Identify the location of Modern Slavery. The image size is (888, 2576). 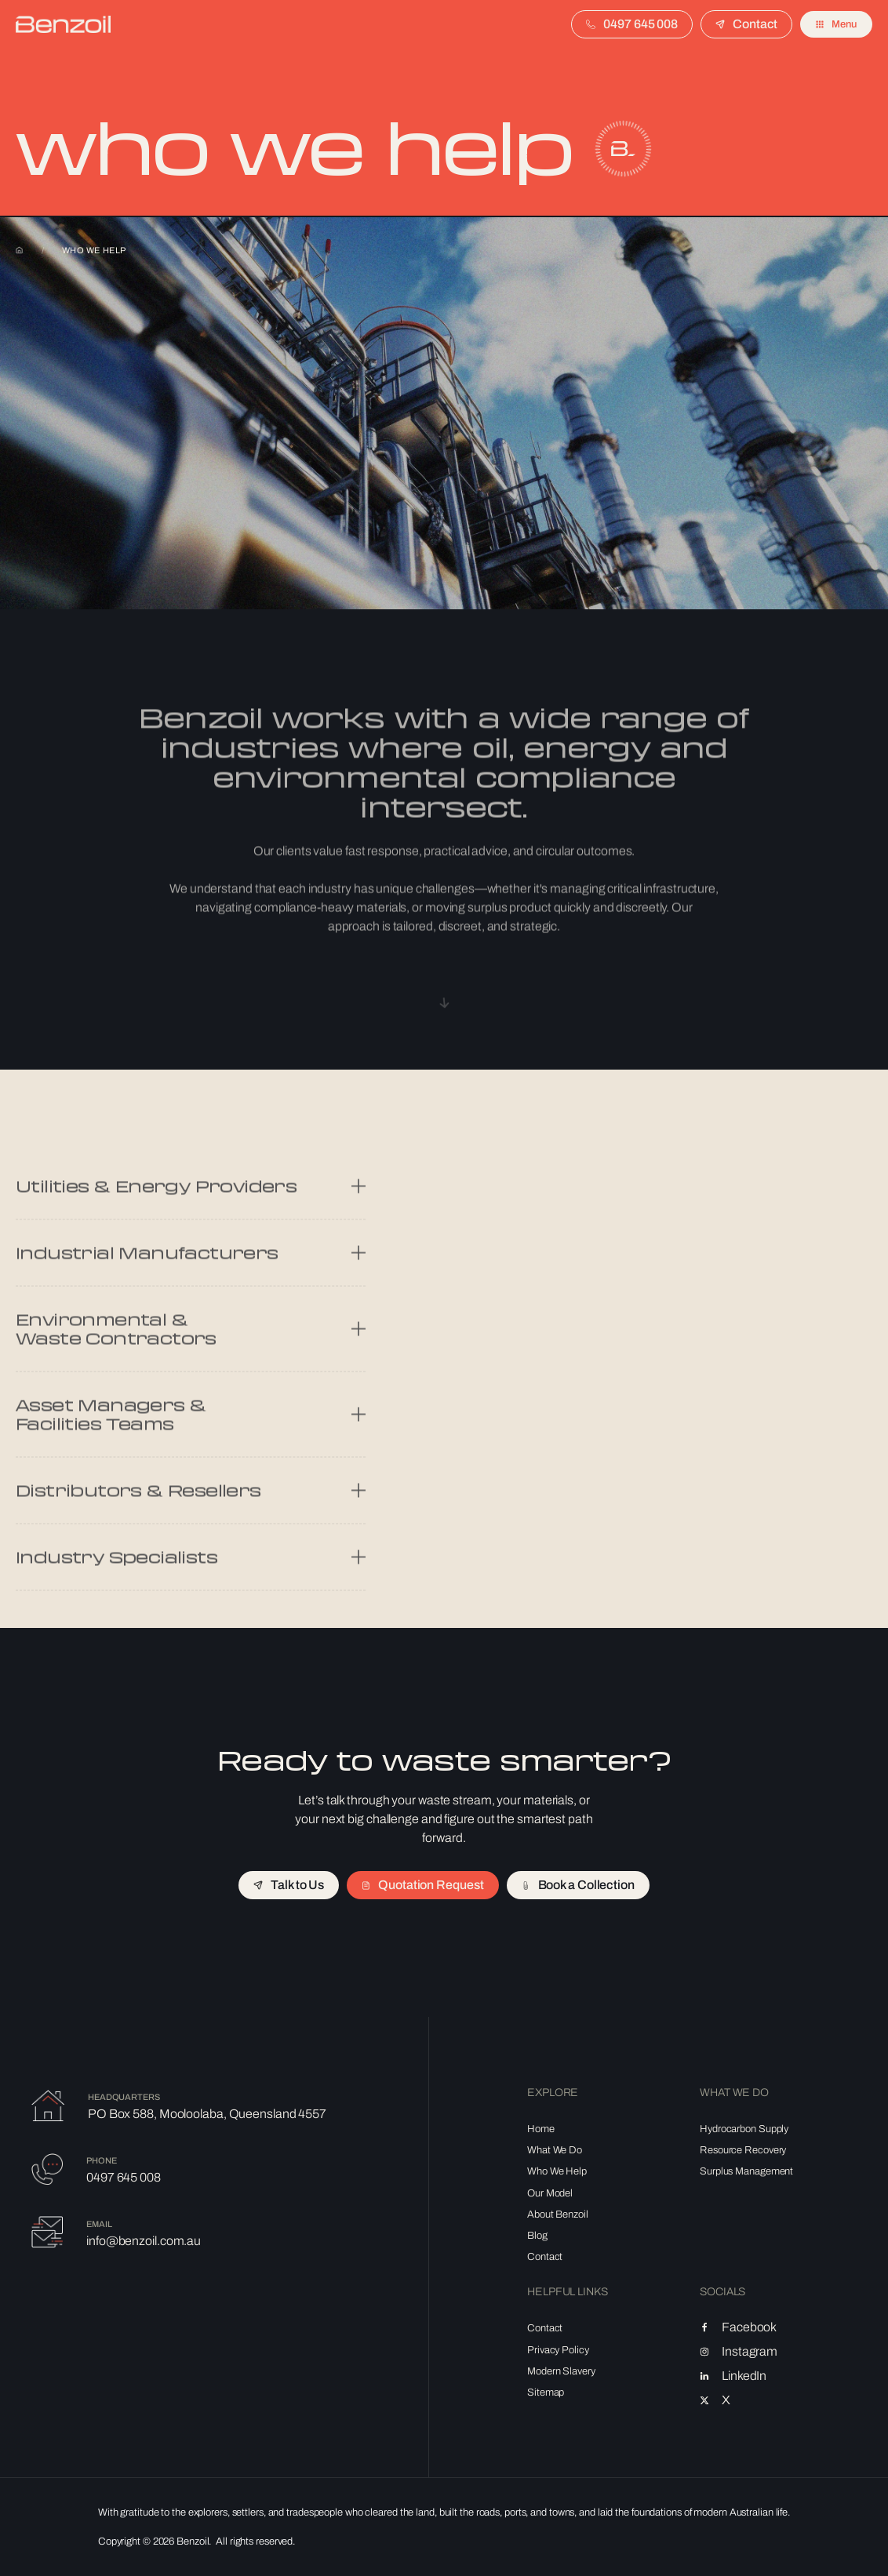
(561, 2371).